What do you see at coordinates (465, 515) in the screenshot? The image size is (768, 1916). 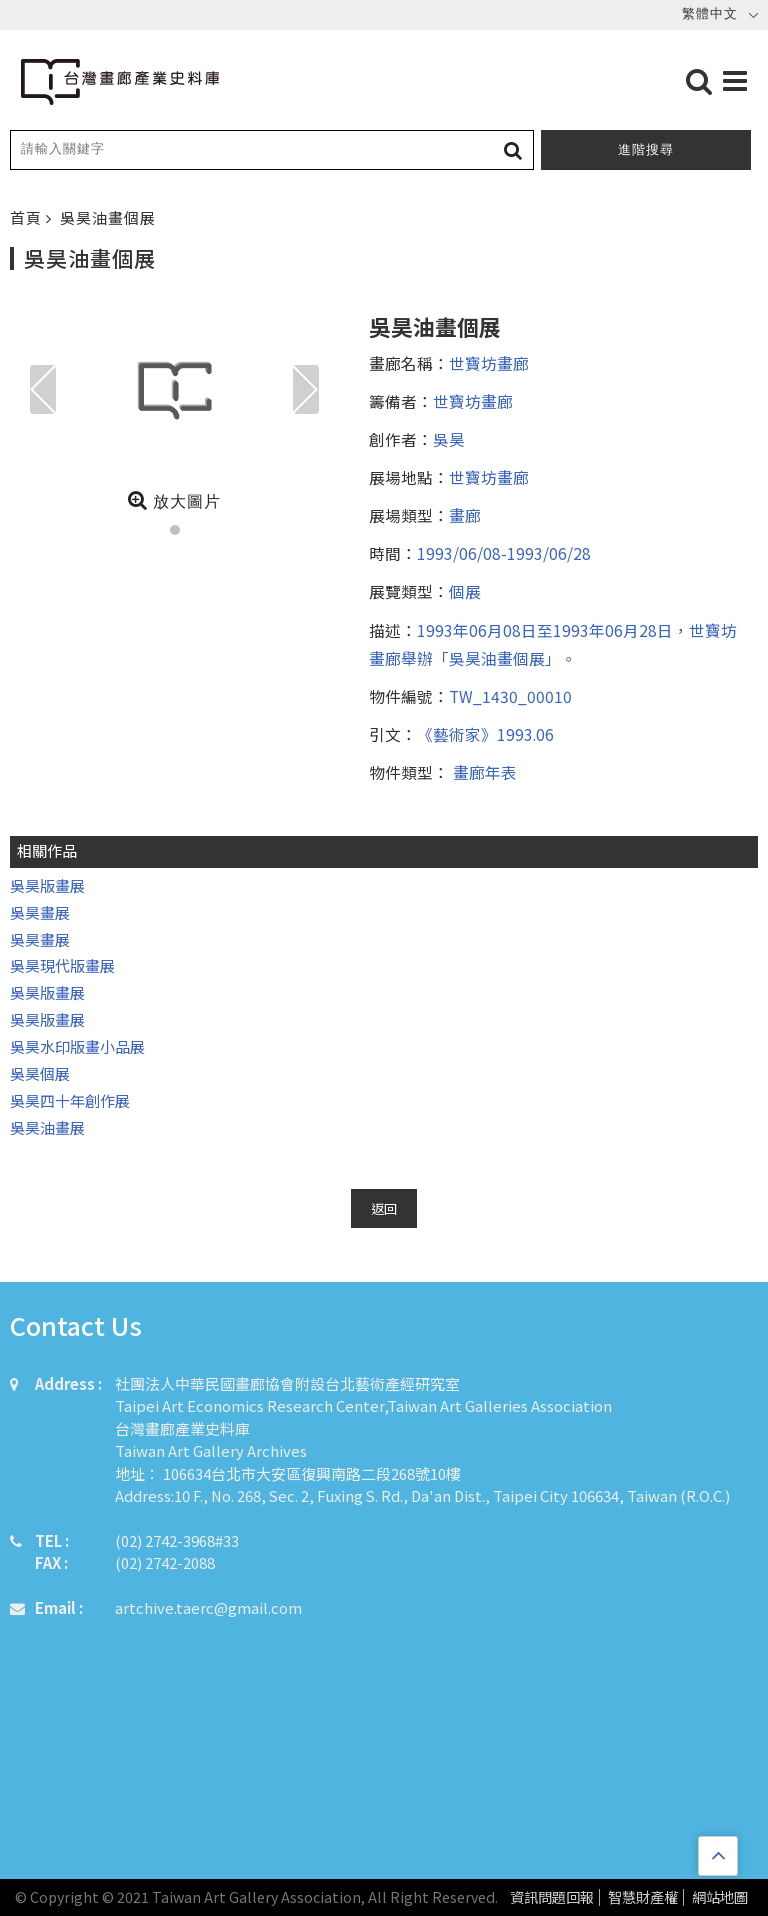 I see `畫廊` at bounding box center [465, 515].